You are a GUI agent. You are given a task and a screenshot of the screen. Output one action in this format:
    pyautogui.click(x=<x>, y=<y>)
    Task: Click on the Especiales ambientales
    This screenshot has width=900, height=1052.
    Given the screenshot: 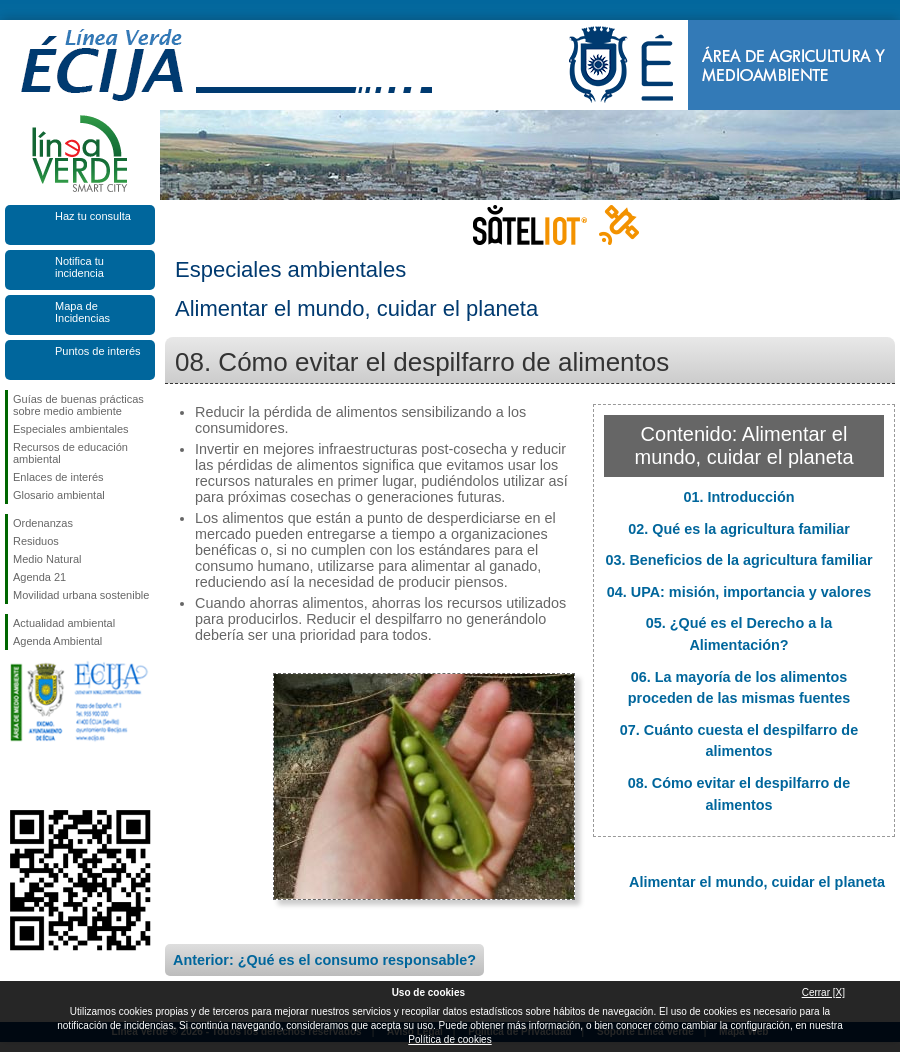 What is the action you would take?
    pyautogui.click(x=71, y=429)
    